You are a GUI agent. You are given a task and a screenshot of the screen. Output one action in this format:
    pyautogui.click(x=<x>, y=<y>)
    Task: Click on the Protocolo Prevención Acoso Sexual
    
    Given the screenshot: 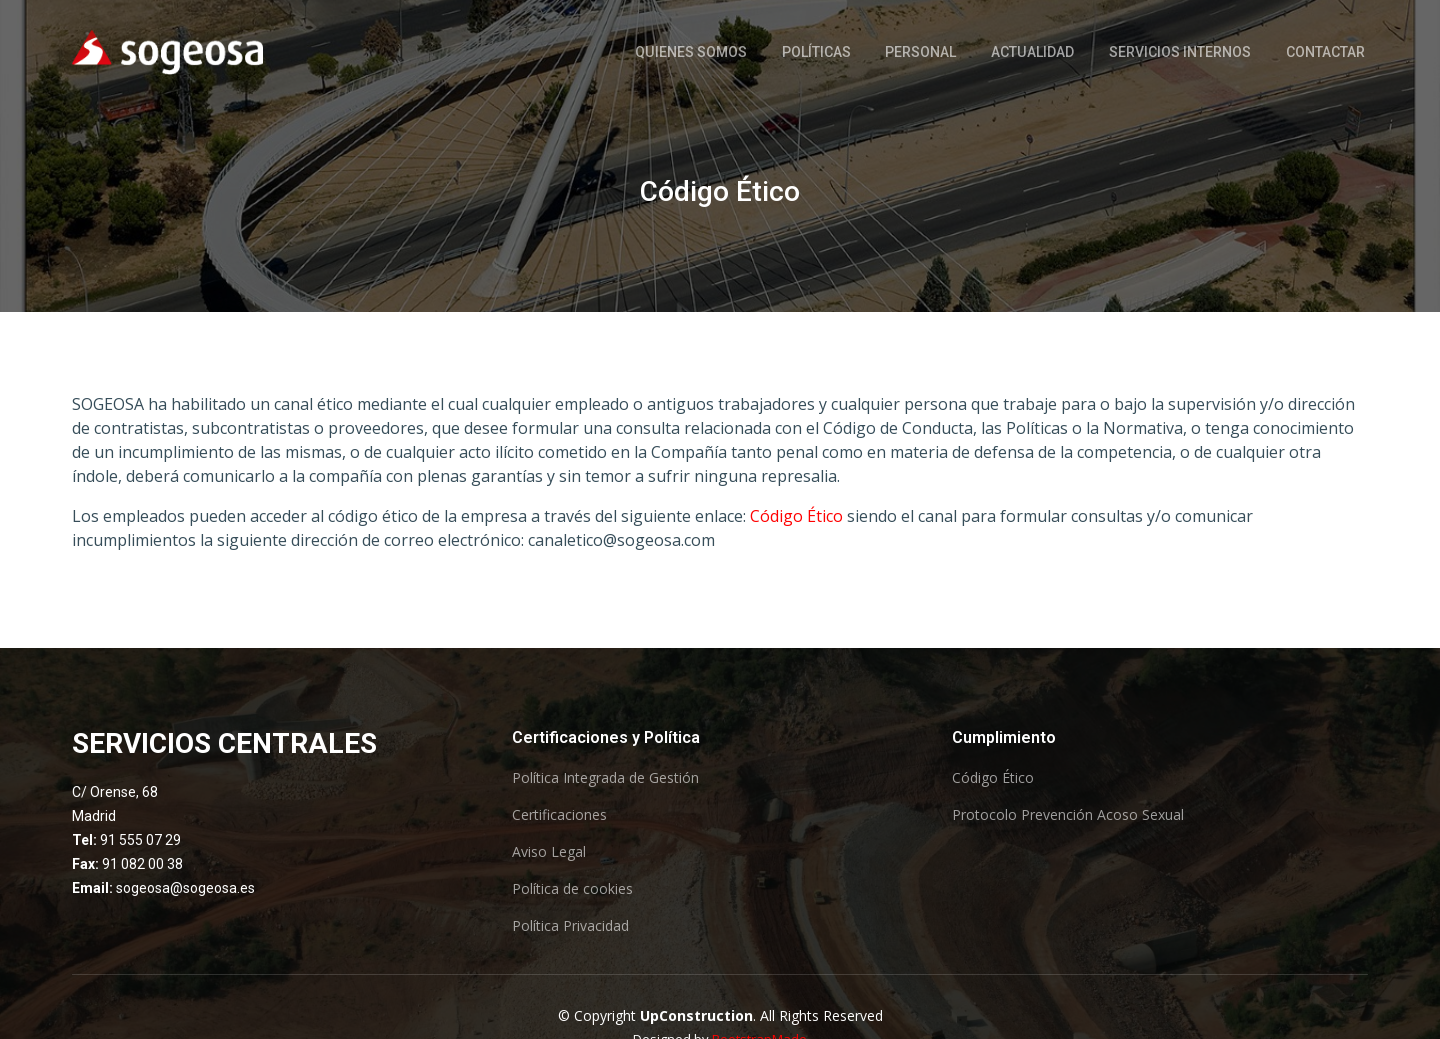 What is the action you would take?
    pyautogui.click(x=1068, y=815)
    